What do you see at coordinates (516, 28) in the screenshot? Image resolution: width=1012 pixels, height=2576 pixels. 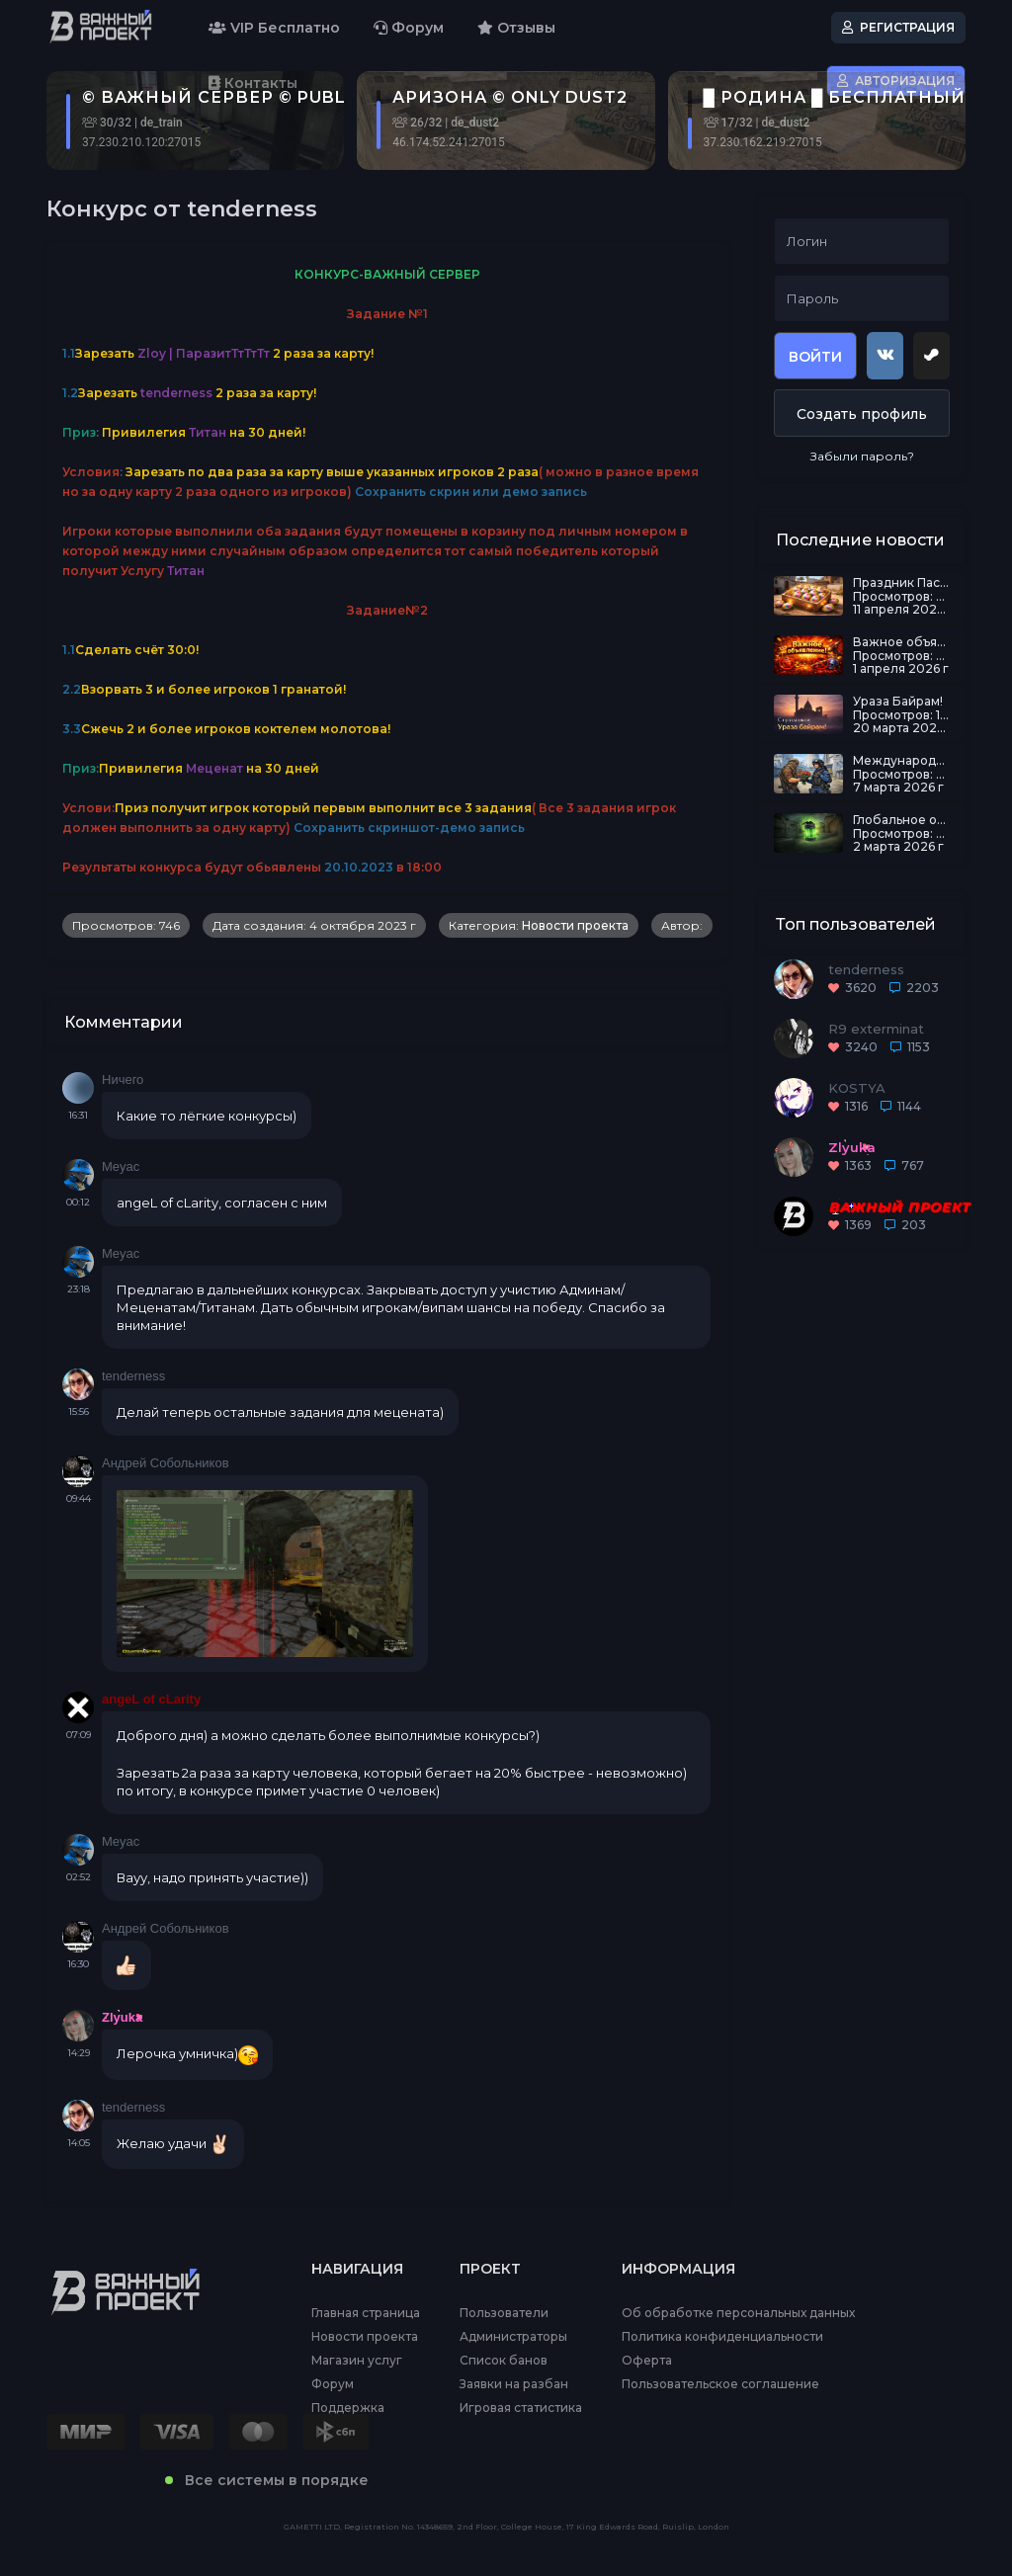 I see `Отзывы` at bounding box center [516, 28].